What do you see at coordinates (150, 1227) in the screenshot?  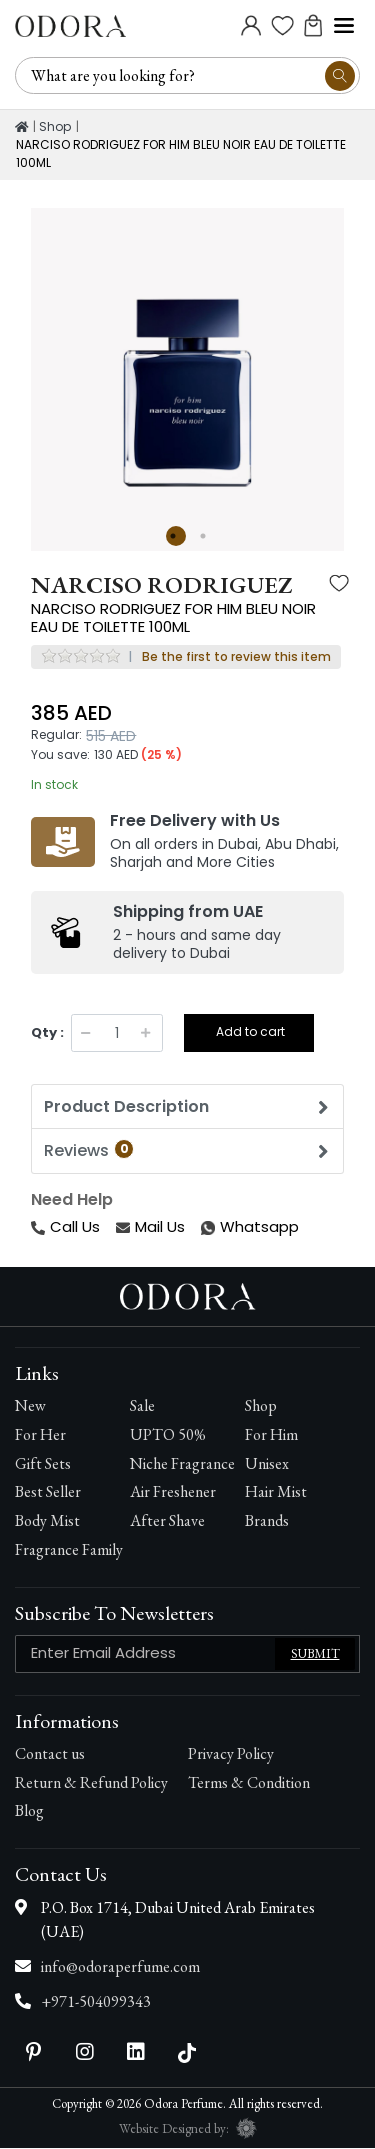 I see `Mail Us` at bounding box center [150, 1227].